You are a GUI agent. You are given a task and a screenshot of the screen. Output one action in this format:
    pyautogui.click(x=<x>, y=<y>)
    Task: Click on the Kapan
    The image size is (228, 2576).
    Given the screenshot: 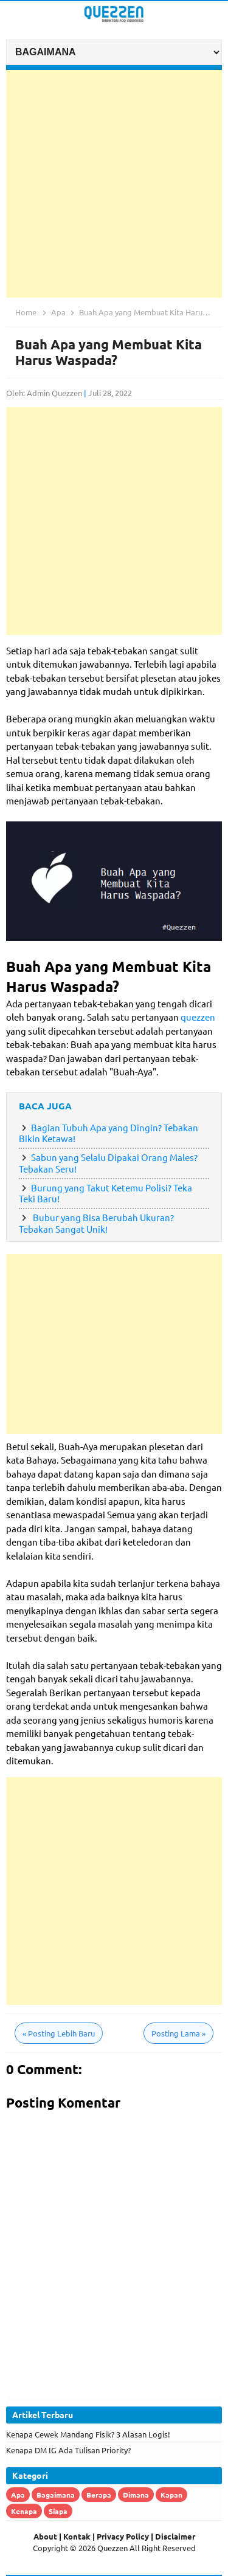 What is the action you would take?
    pyautogui.click(x=171, y=2494)
    